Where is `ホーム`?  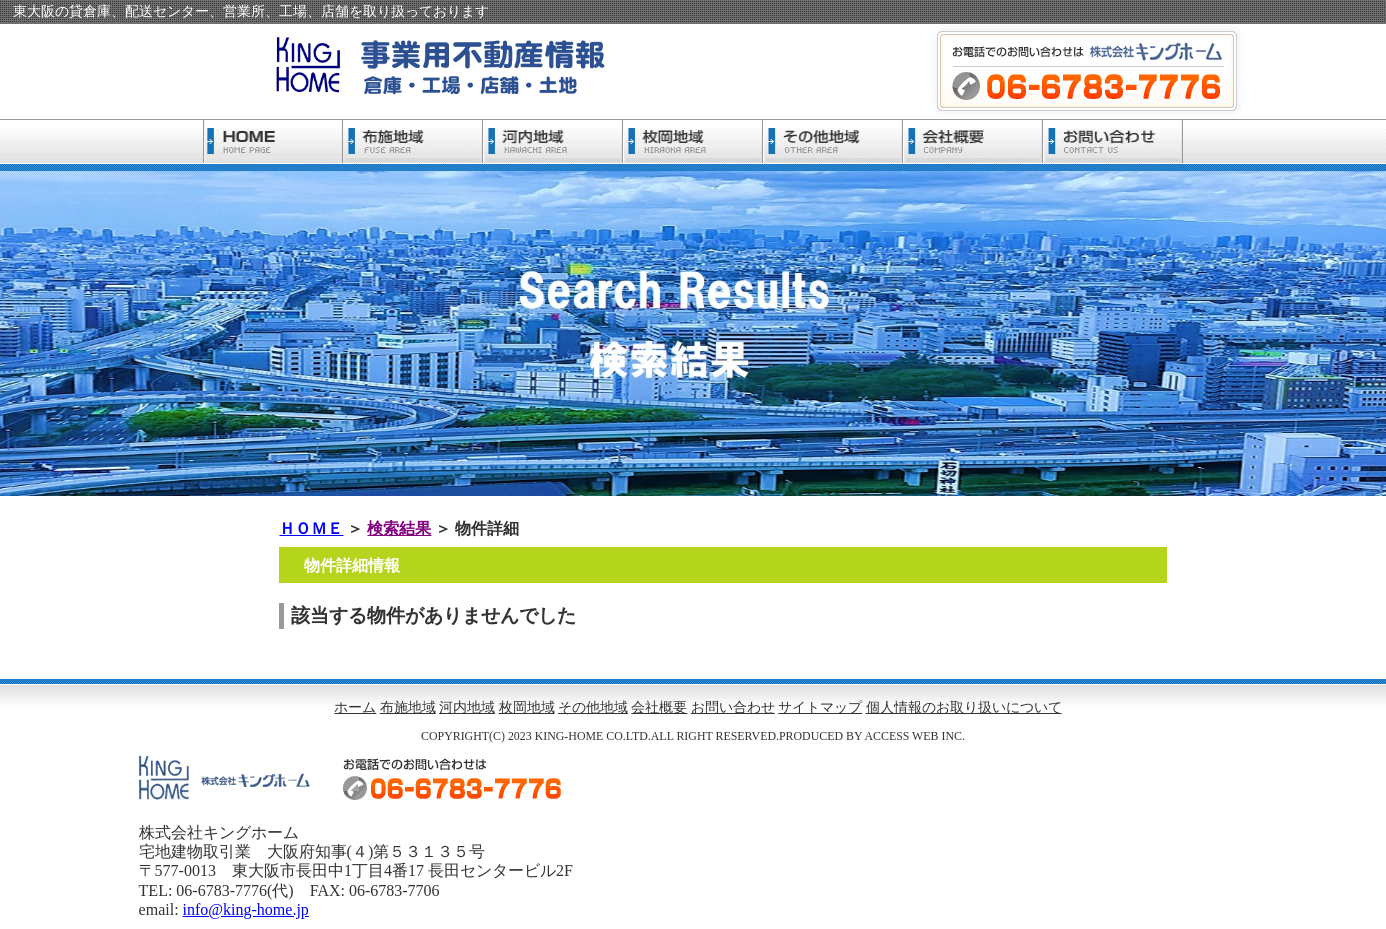
ホーム is located at coordinates (355, 707).